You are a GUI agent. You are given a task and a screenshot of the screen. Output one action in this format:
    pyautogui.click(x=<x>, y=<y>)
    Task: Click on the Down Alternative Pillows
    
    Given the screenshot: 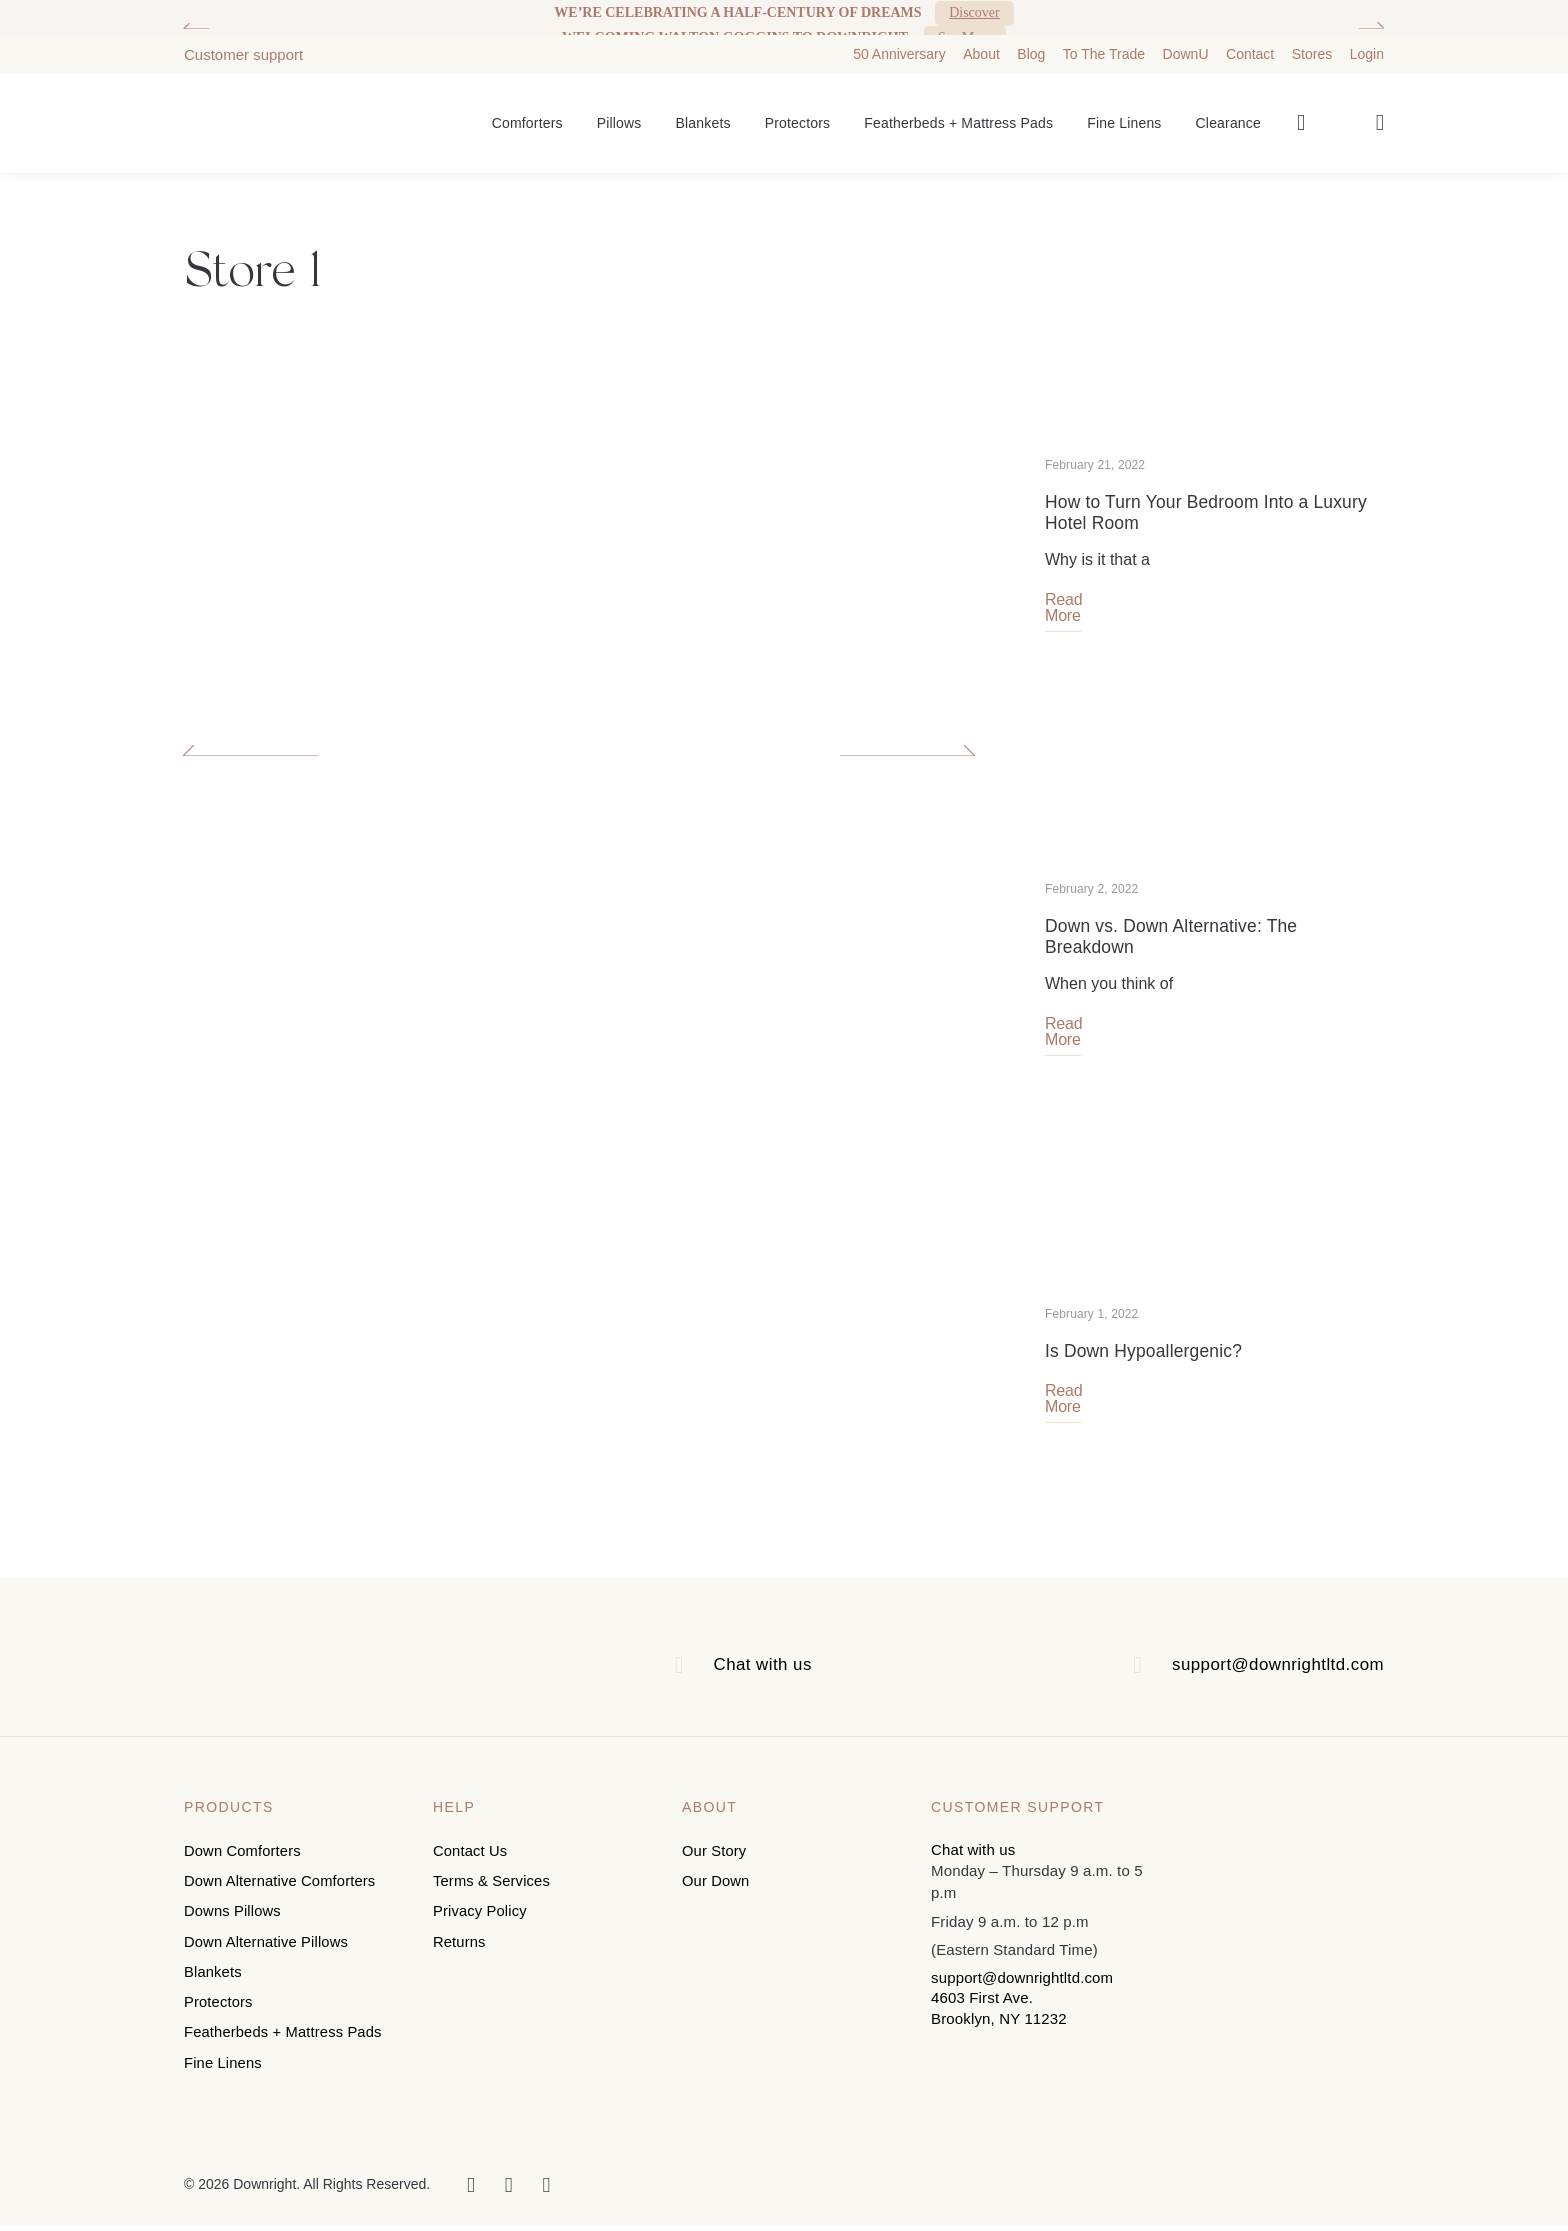 What is the action you would take?
    pyautogui.click(x=267, y=1956)
    